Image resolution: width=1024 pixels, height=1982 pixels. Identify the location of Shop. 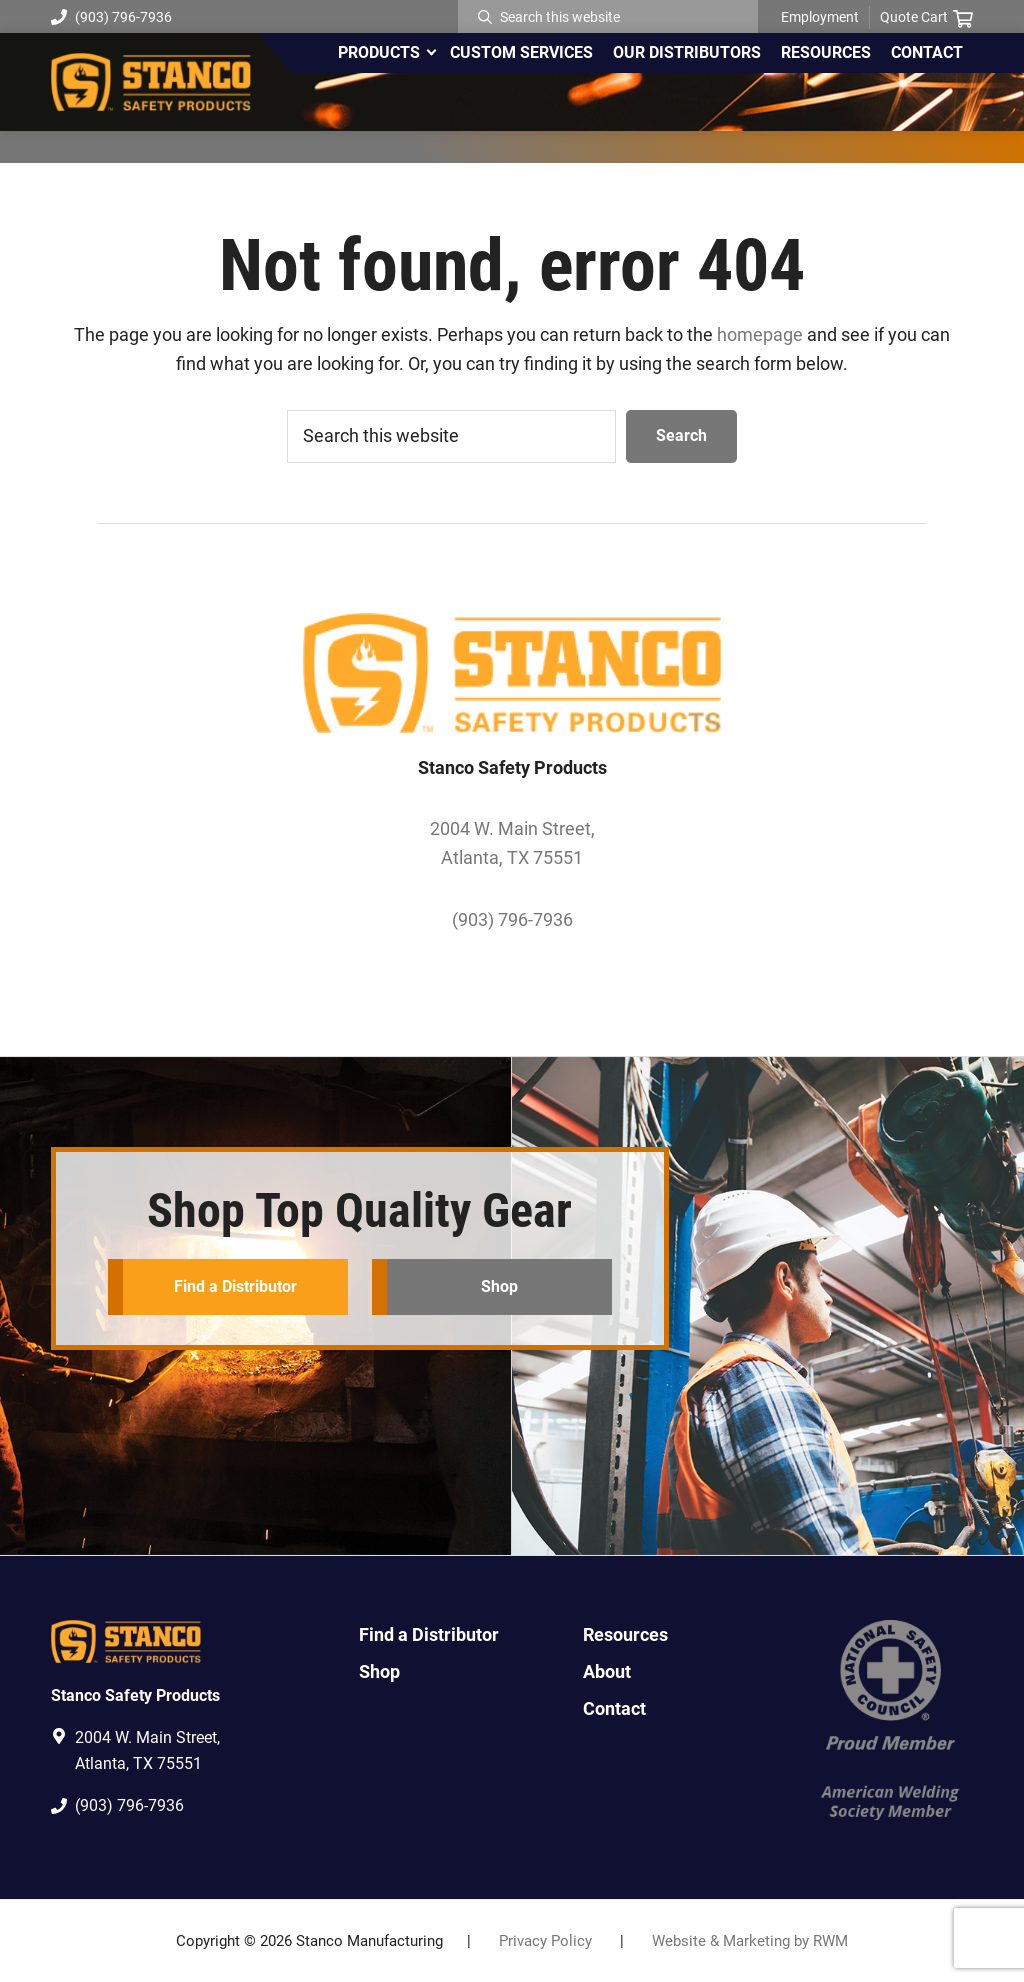
(499, 1286).